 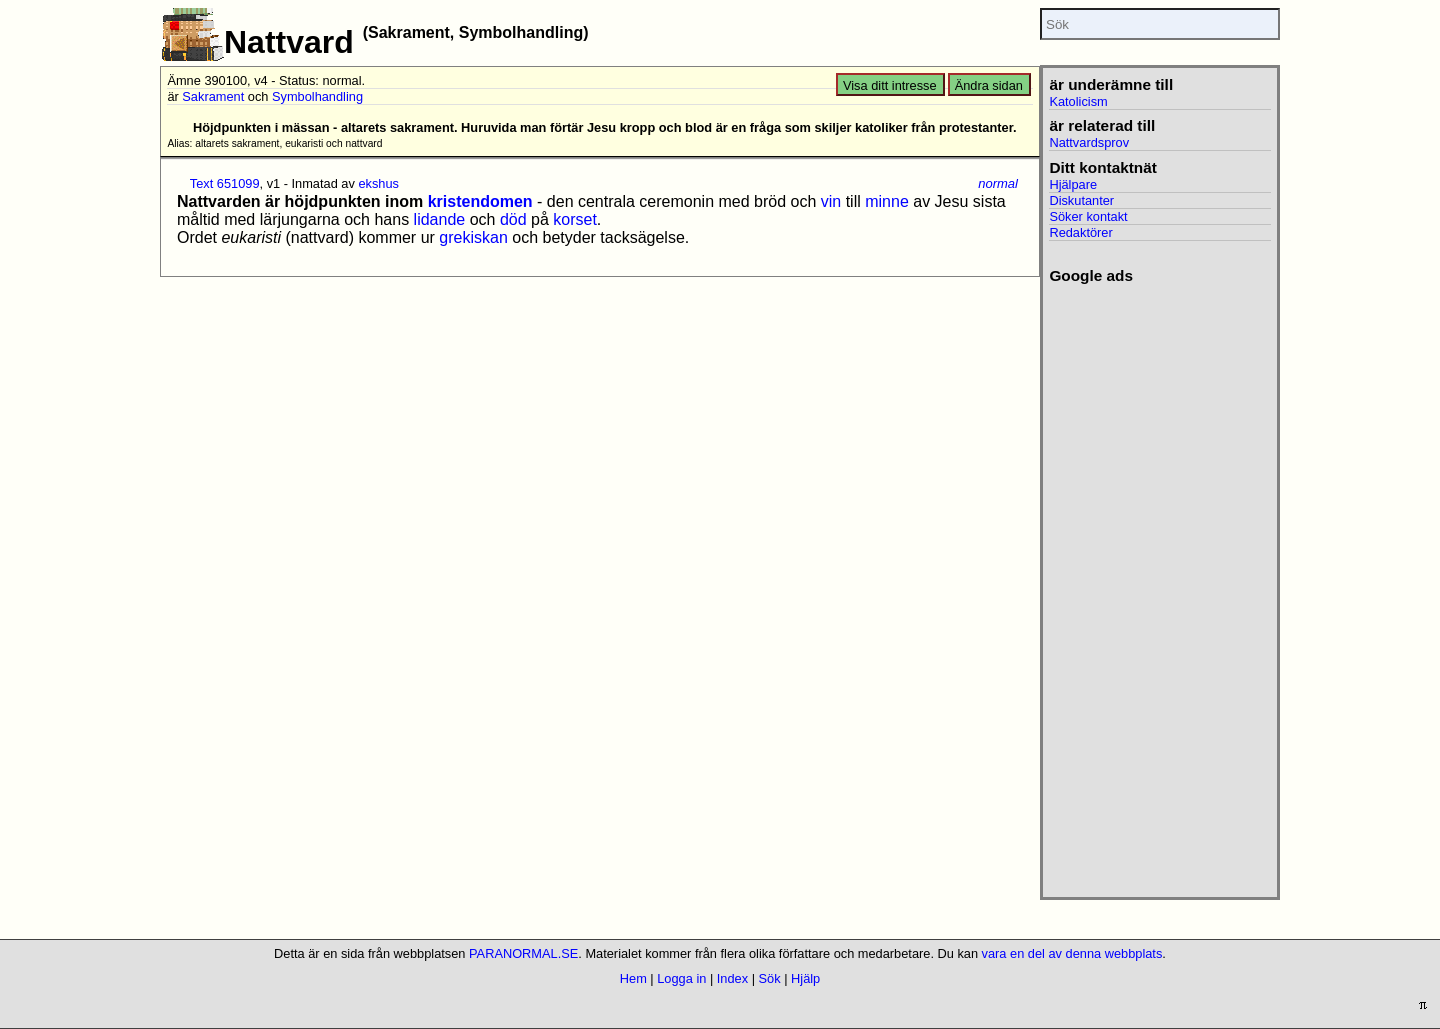 What do you see at coordinates (1080, 232) in the screenshot?
I see `Redaktörer` at bounding box center [1080, 232].